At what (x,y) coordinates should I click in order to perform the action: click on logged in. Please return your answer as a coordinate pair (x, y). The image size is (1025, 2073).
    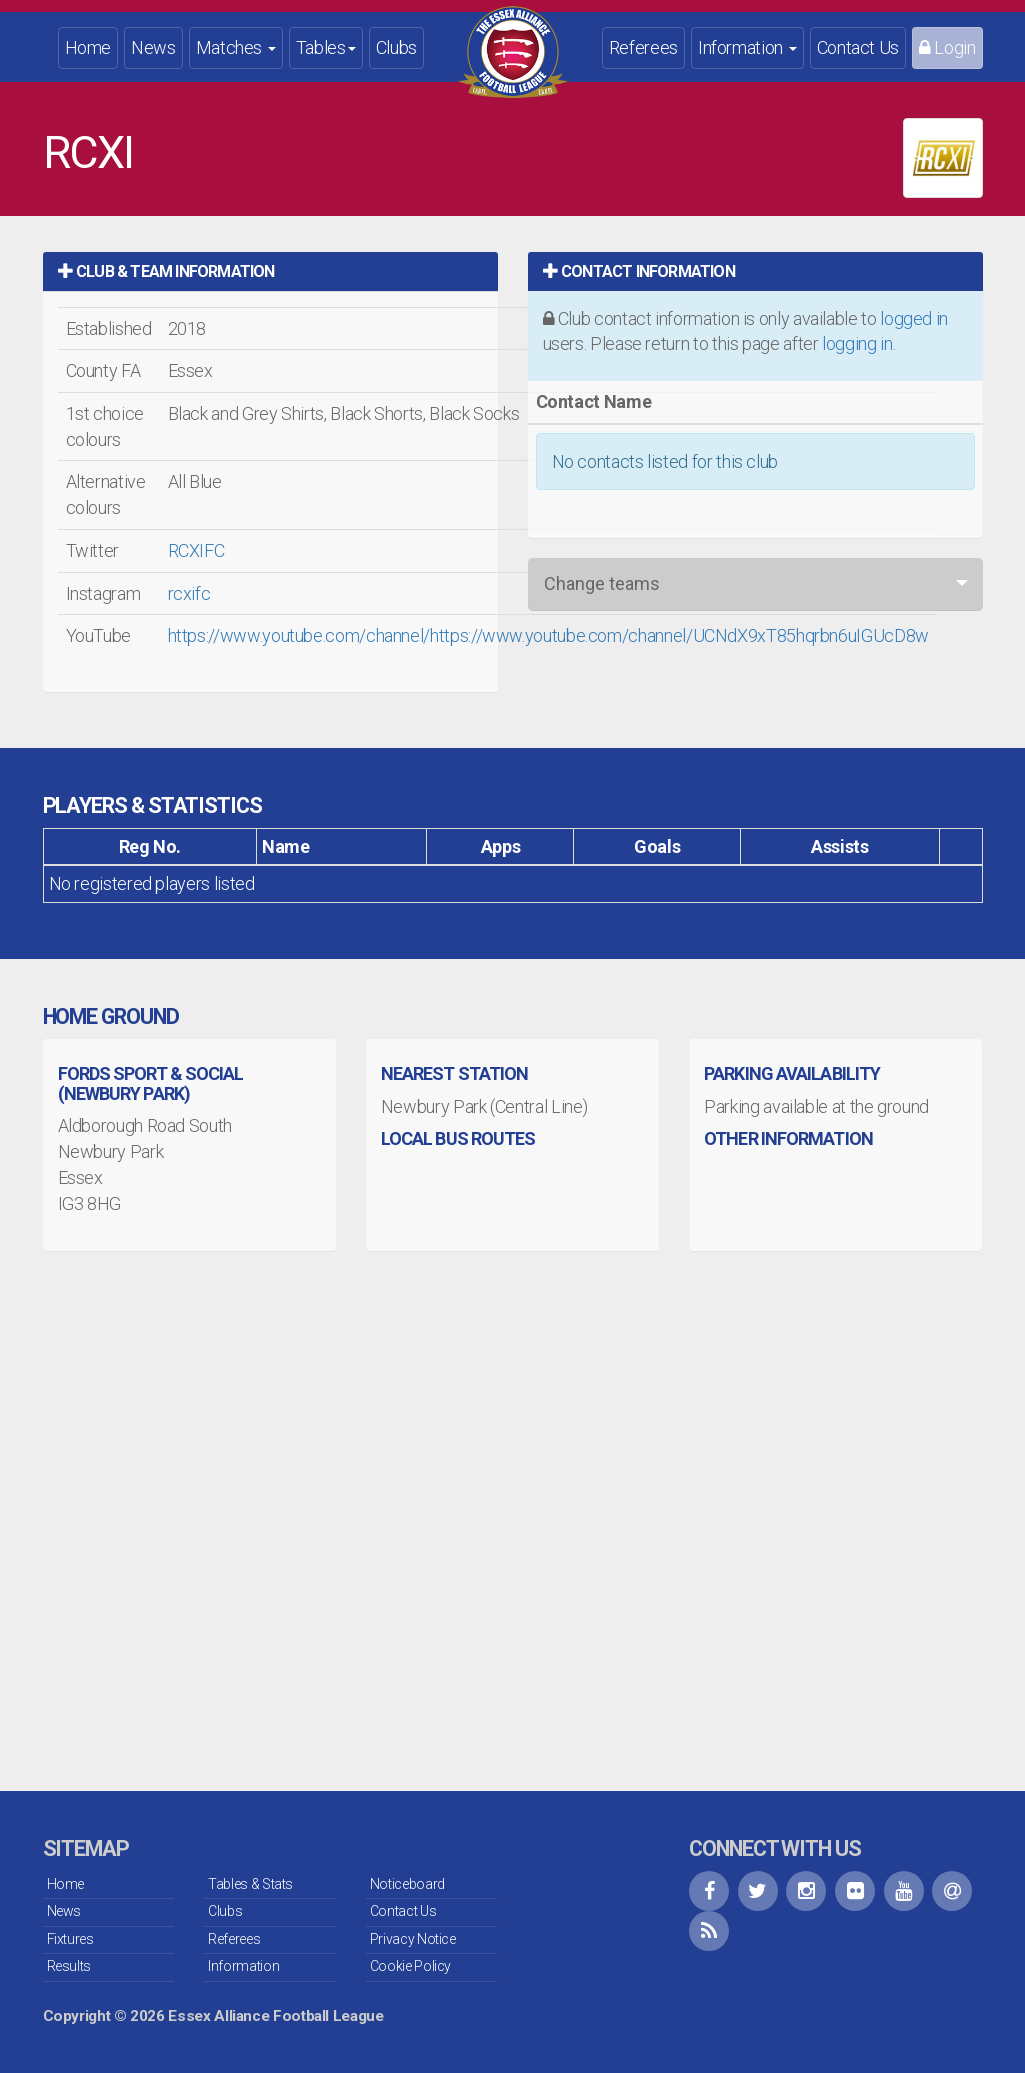
    Looking at the image, I should click on (914, 318).